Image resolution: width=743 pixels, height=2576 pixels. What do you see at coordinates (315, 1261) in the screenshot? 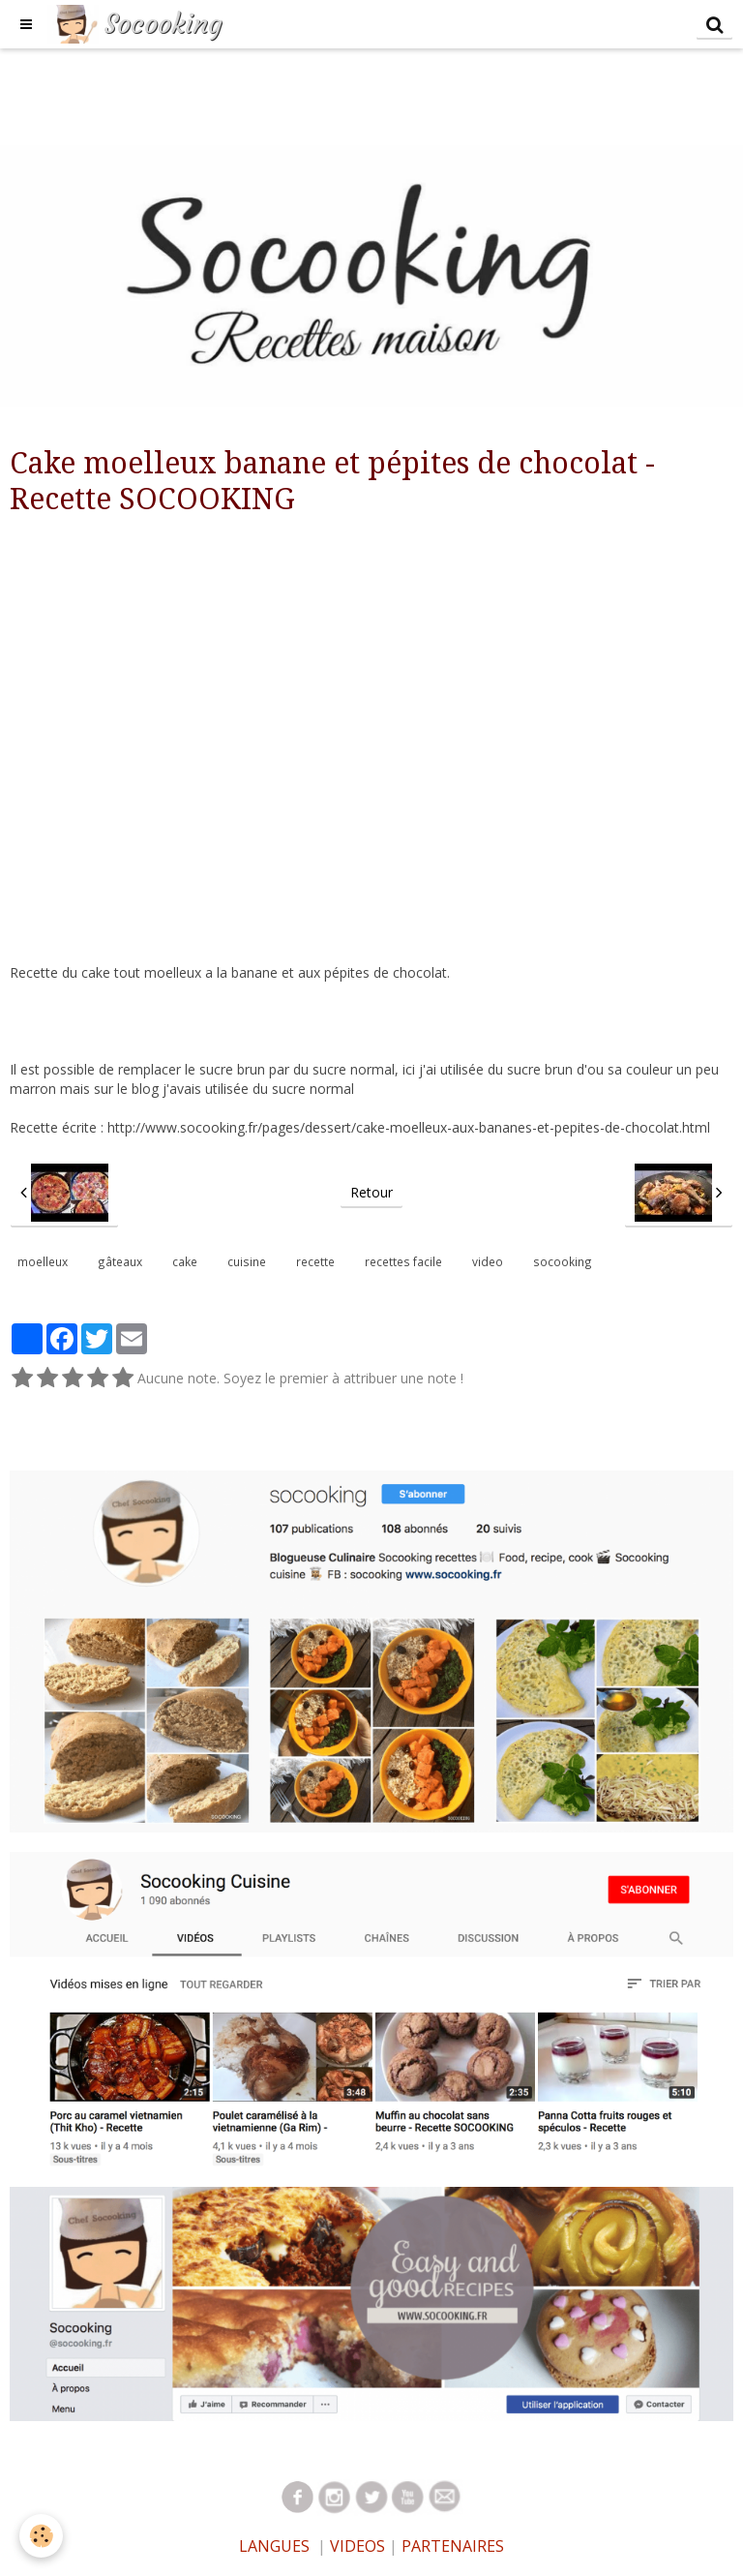
I see `recette` at bounding box center [315, 1261].